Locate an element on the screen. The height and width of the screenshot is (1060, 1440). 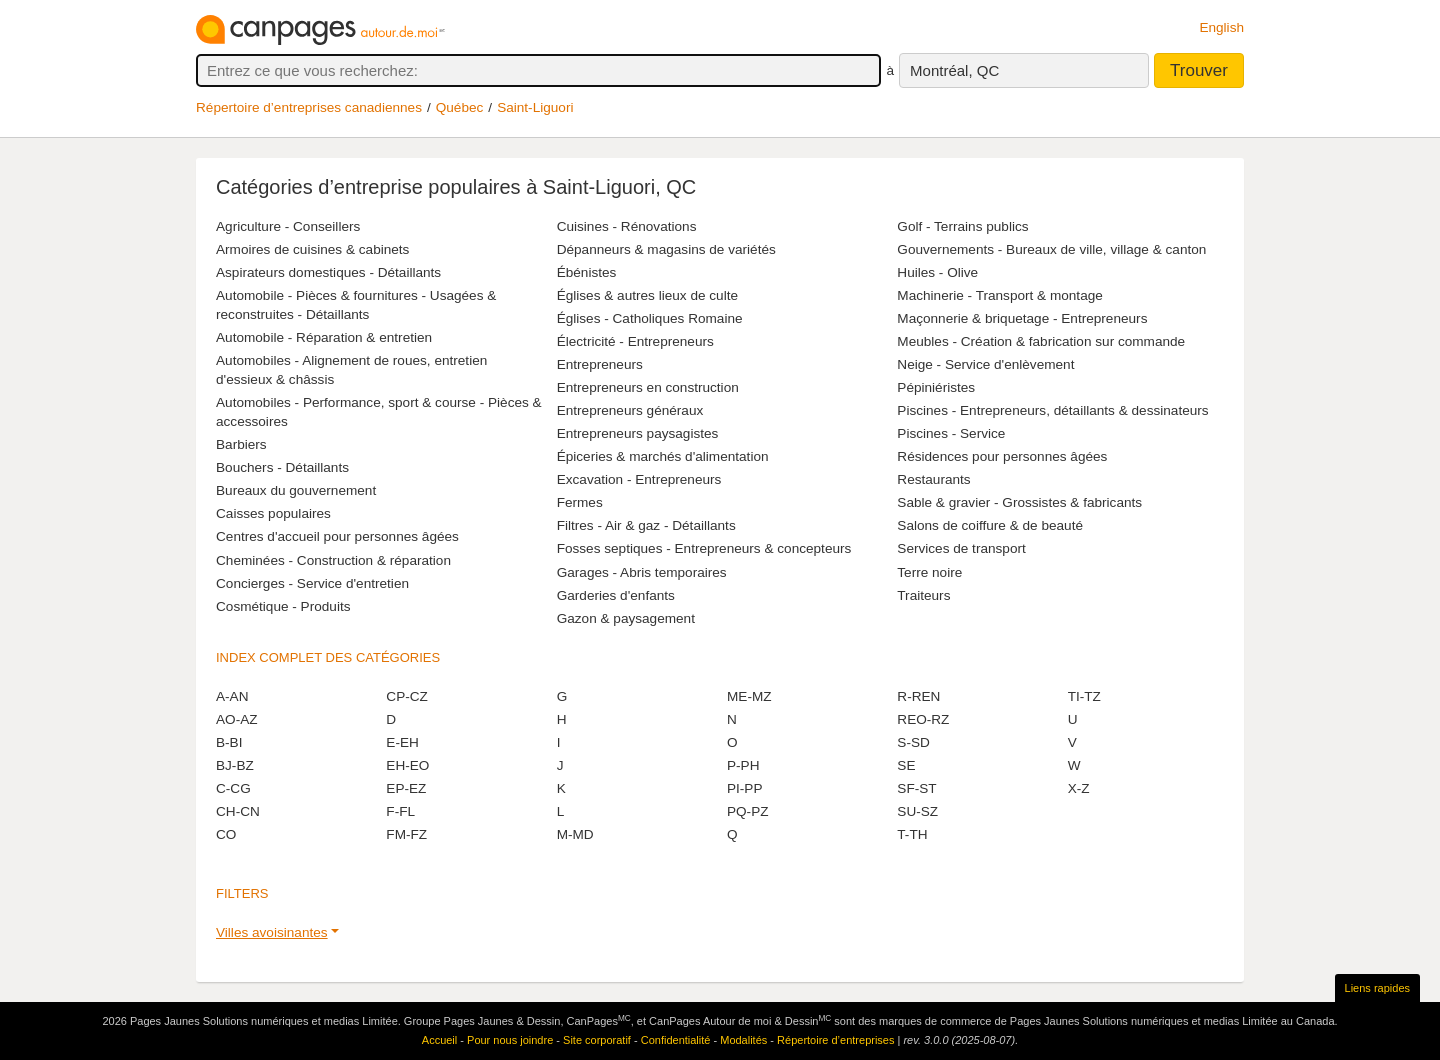
Entrepreneurs généraux is located at coordinates (630, 410).